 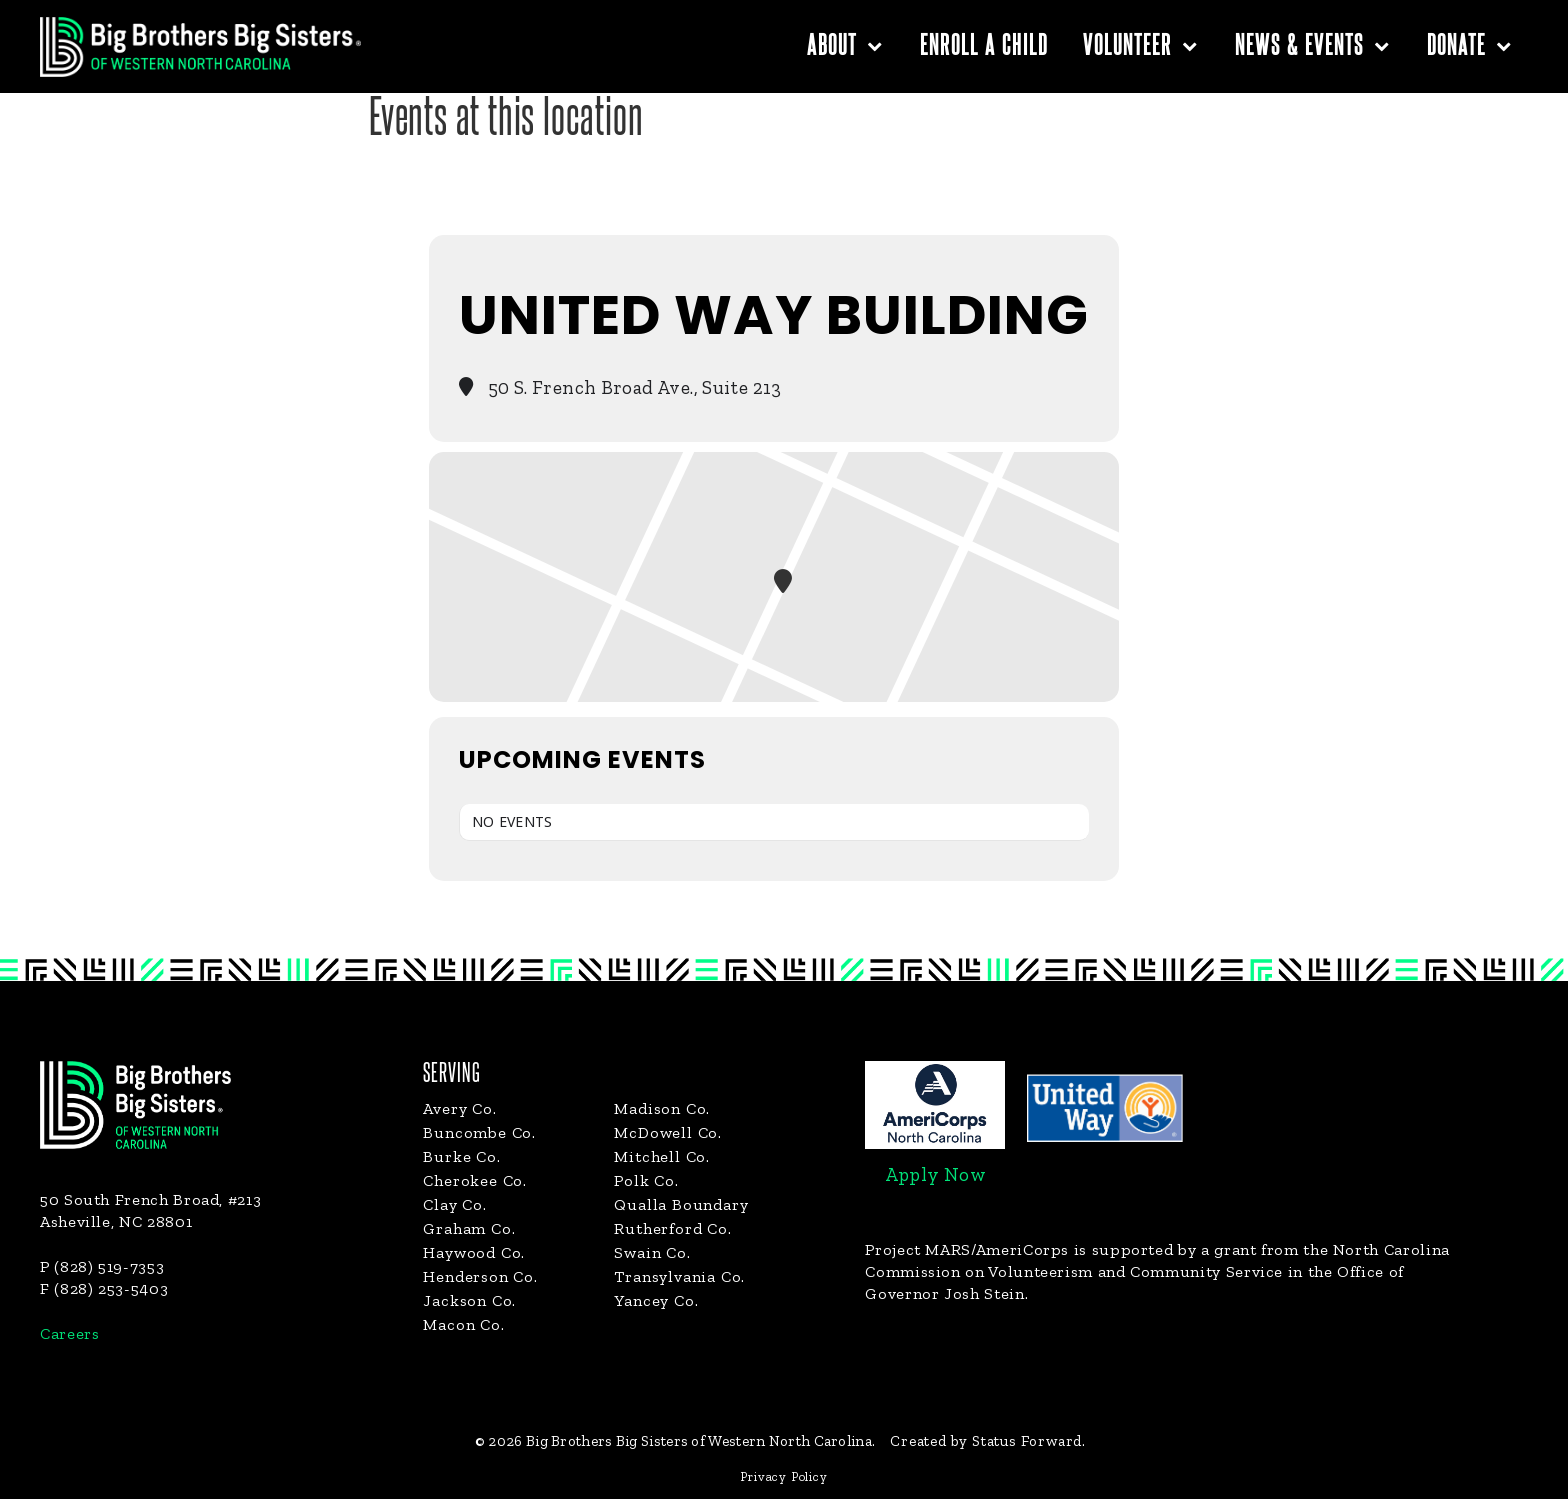 What do you see at coordinates (679, 1276) in the screenshot?
I see `Transylvania Co.` at bounding box center [679, 1276].